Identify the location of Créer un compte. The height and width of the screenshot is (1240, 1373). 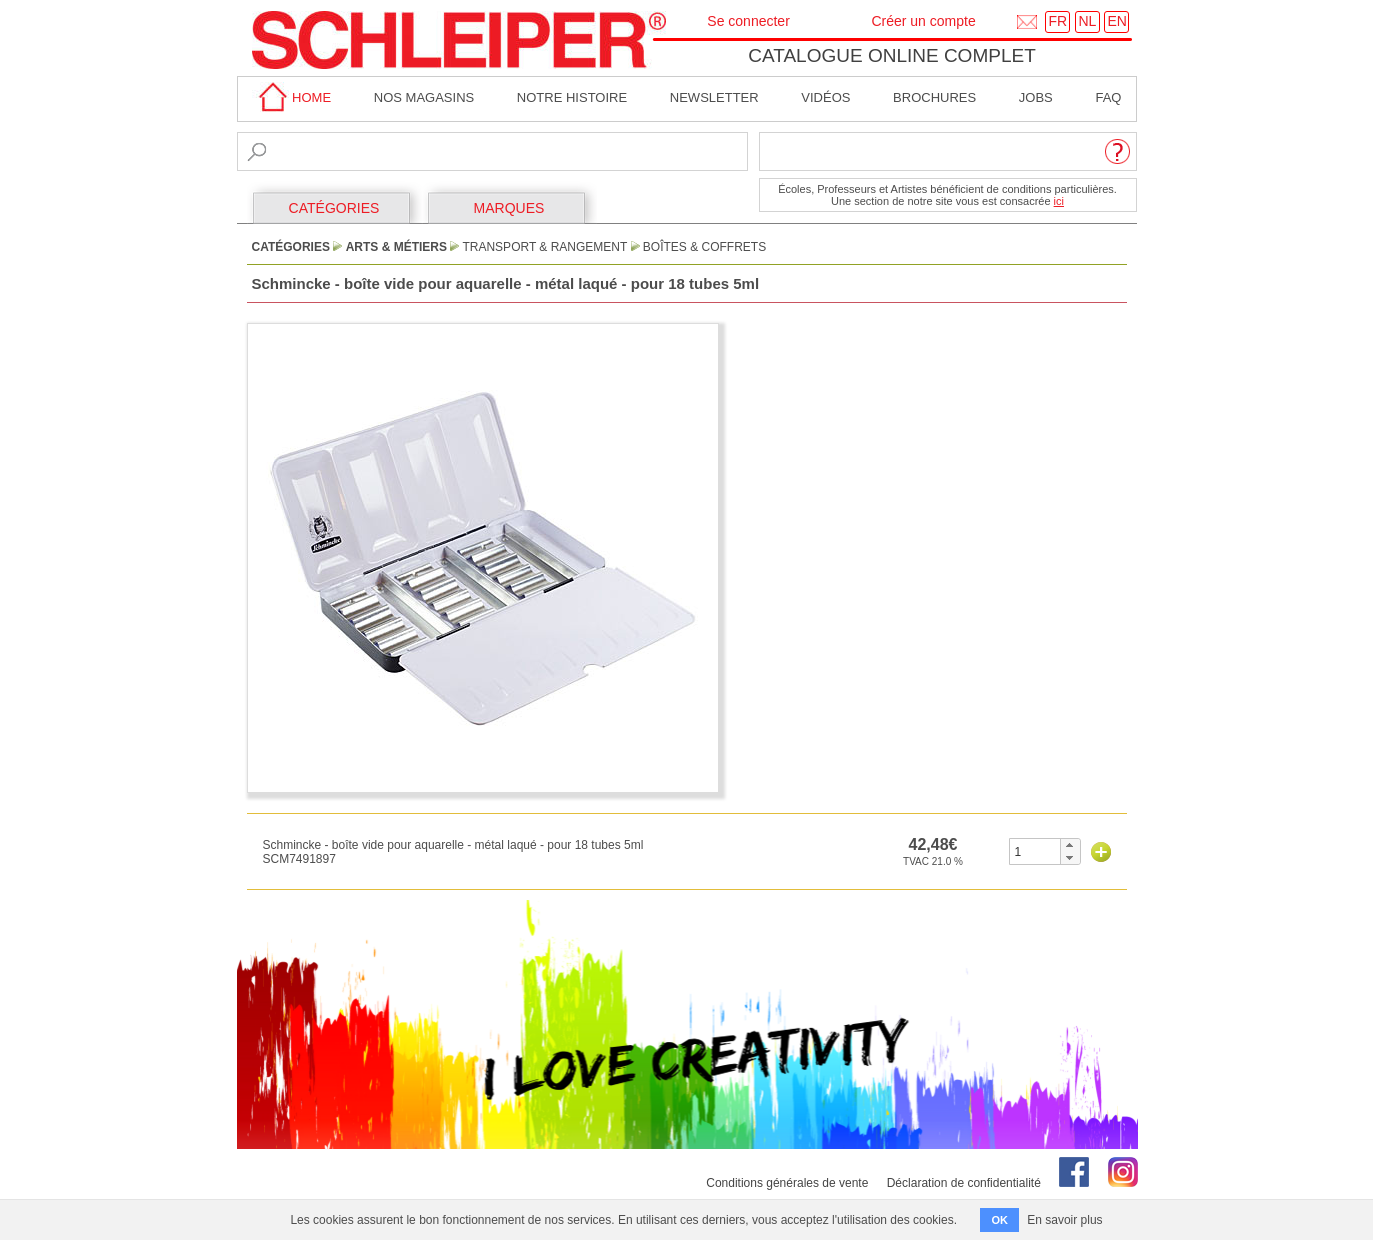
(923, 21).